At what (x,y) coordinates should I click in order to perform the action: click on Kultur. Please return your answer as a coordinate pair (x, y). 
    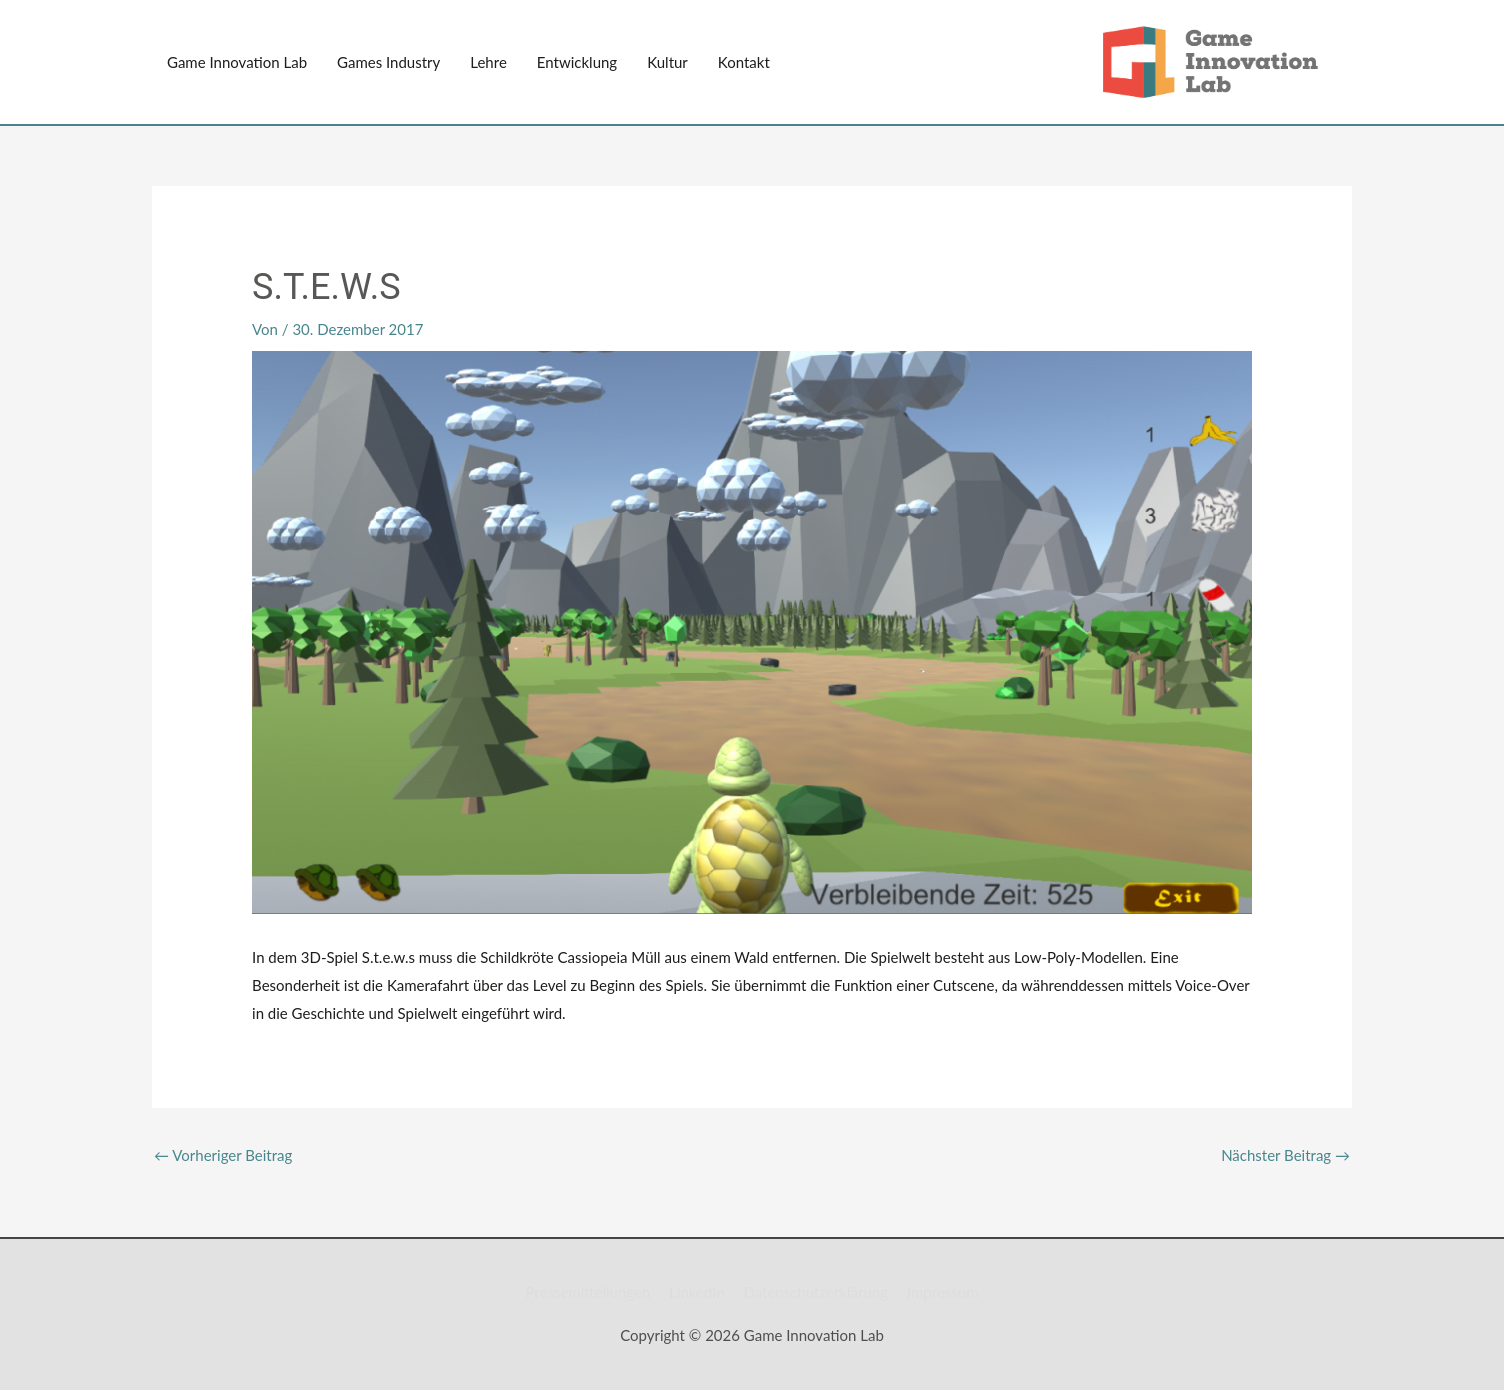
    Looking at the image, I should click on (667, 62).